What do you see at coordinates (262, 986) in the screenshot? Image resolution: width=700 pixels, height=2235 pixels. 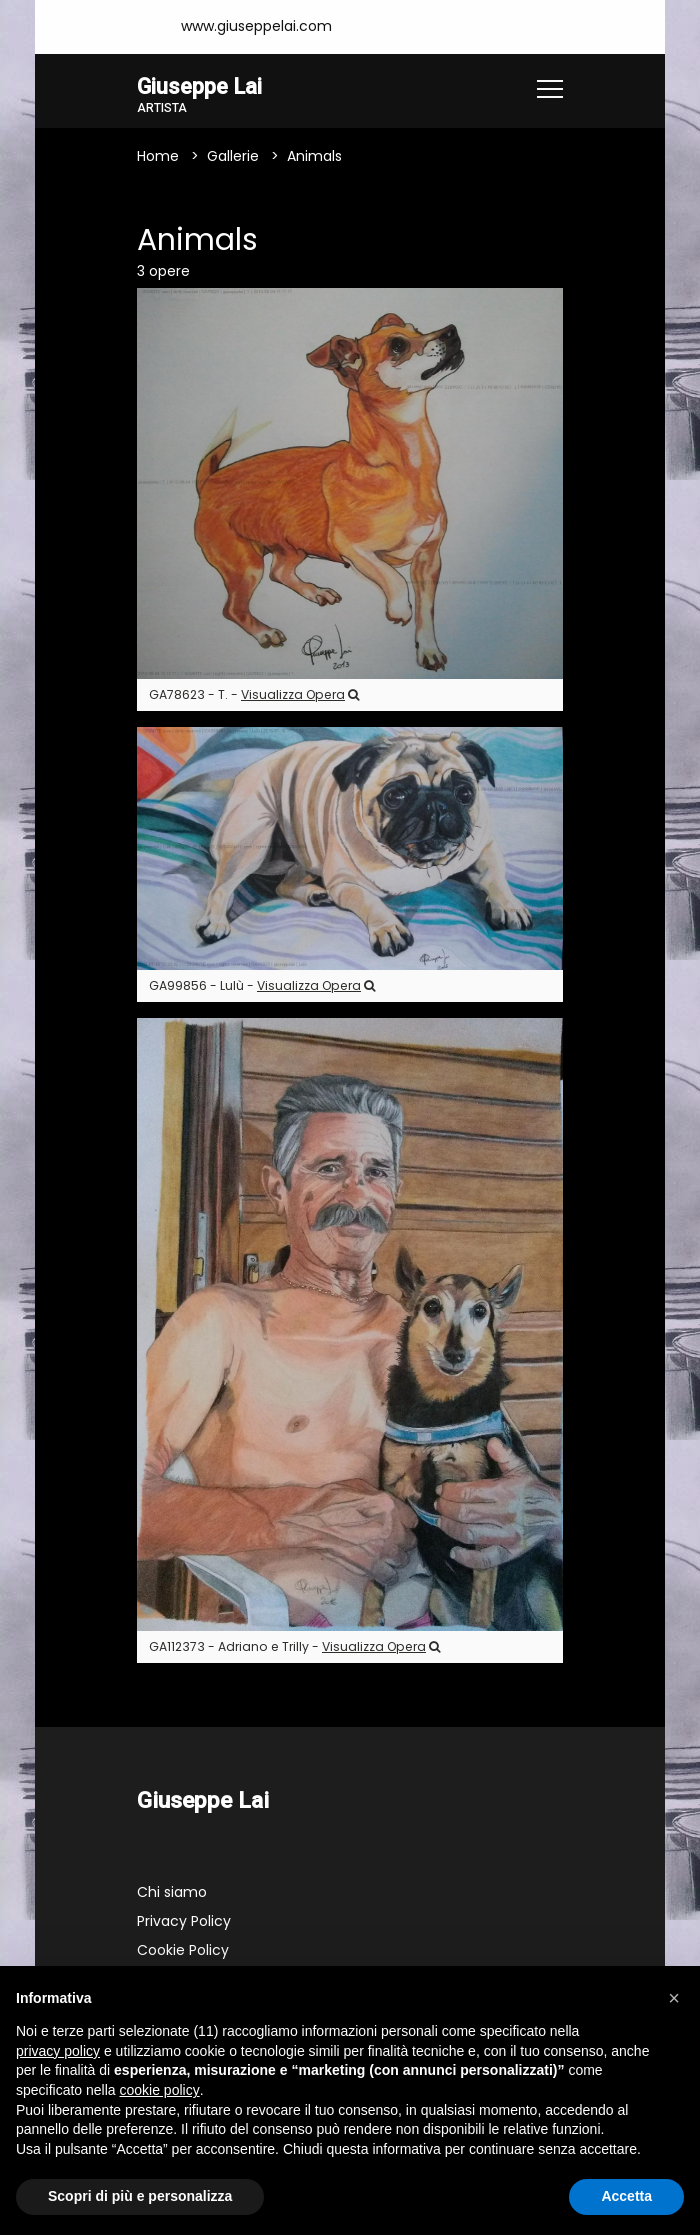 I see `GA99856 - Lulù -` at bounding box center [262, 986].